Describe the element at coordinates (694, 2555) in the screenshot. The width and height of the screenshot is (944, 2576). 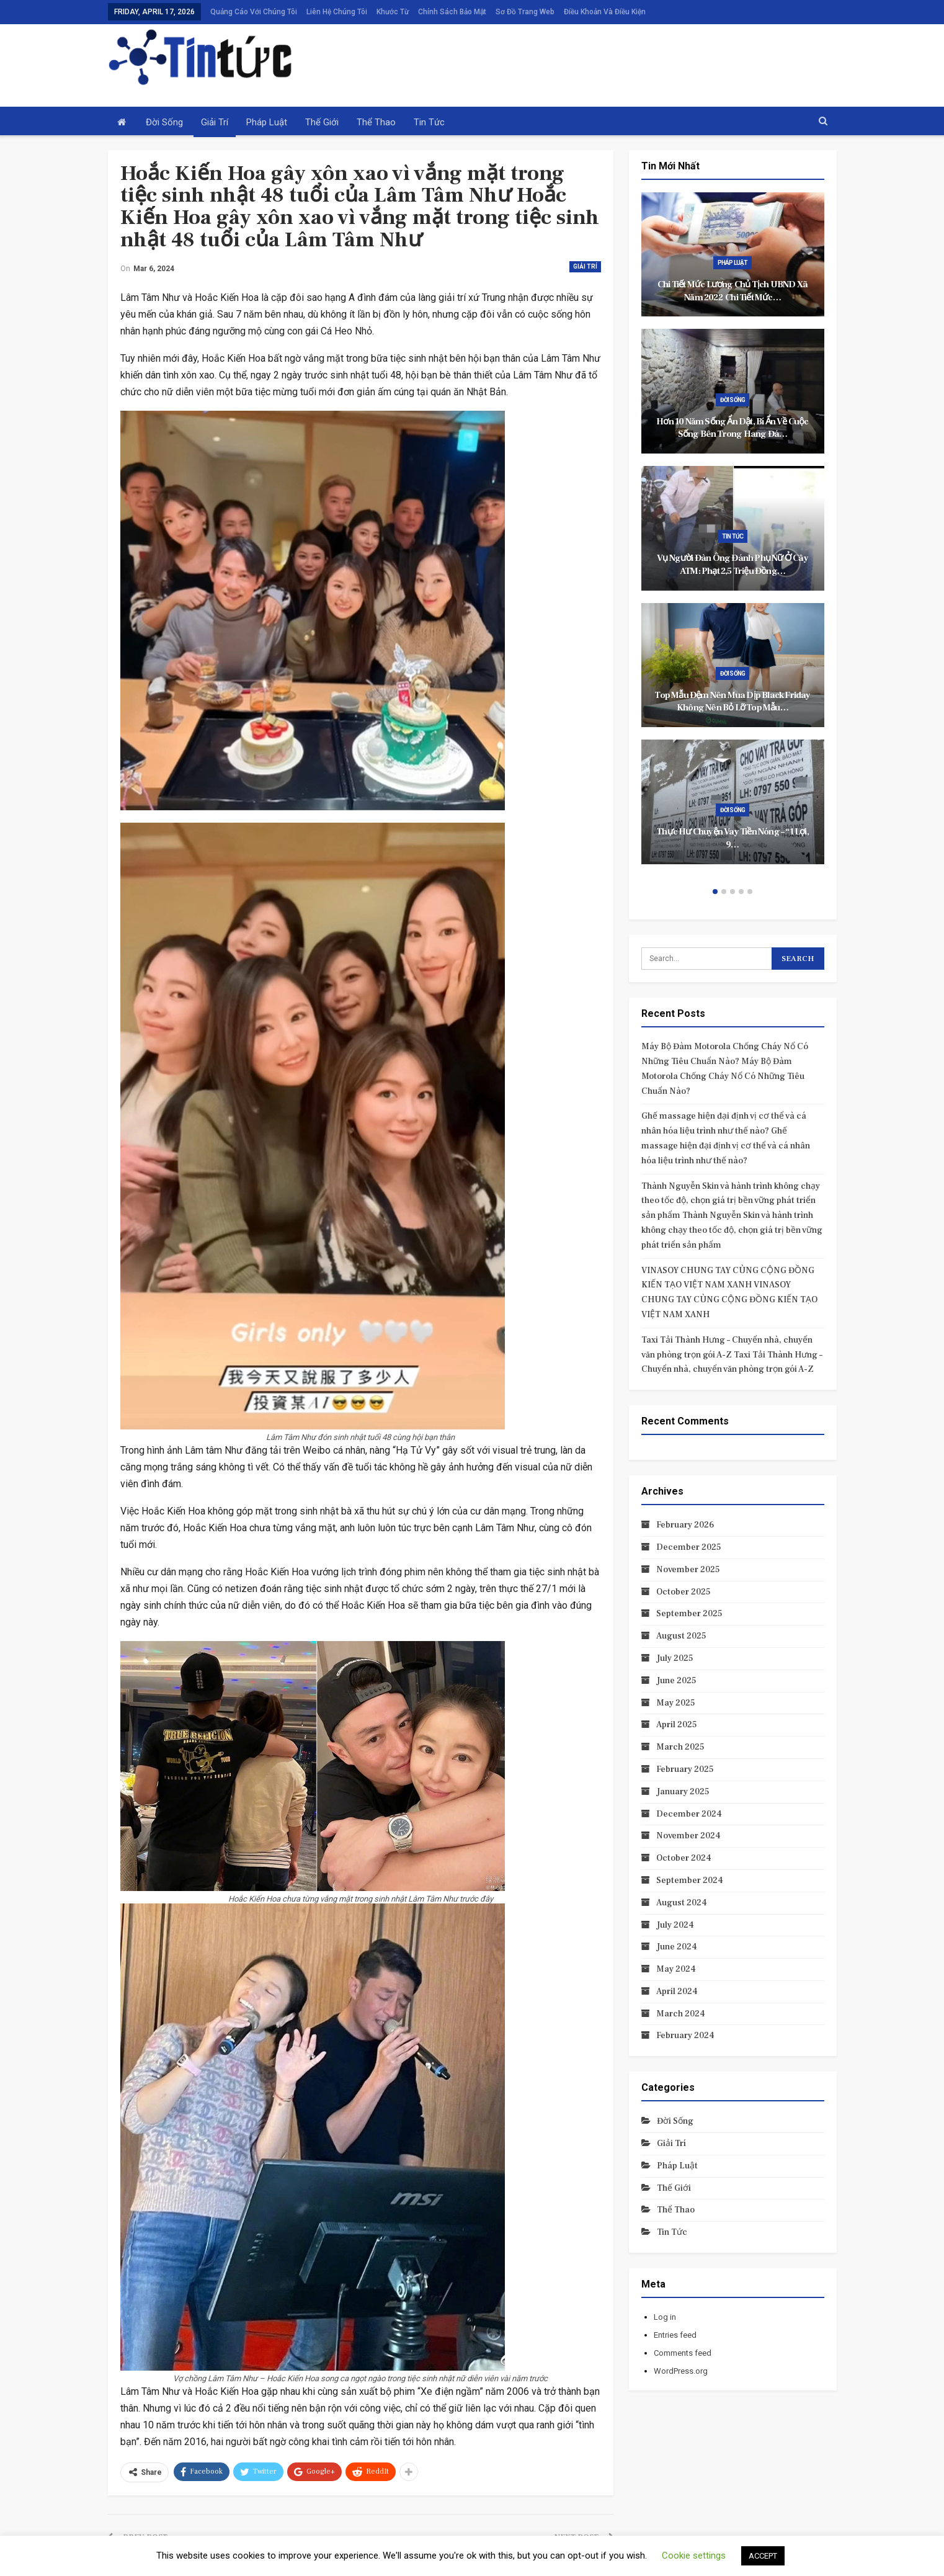
I see `Cookie settings [button]` at that location.